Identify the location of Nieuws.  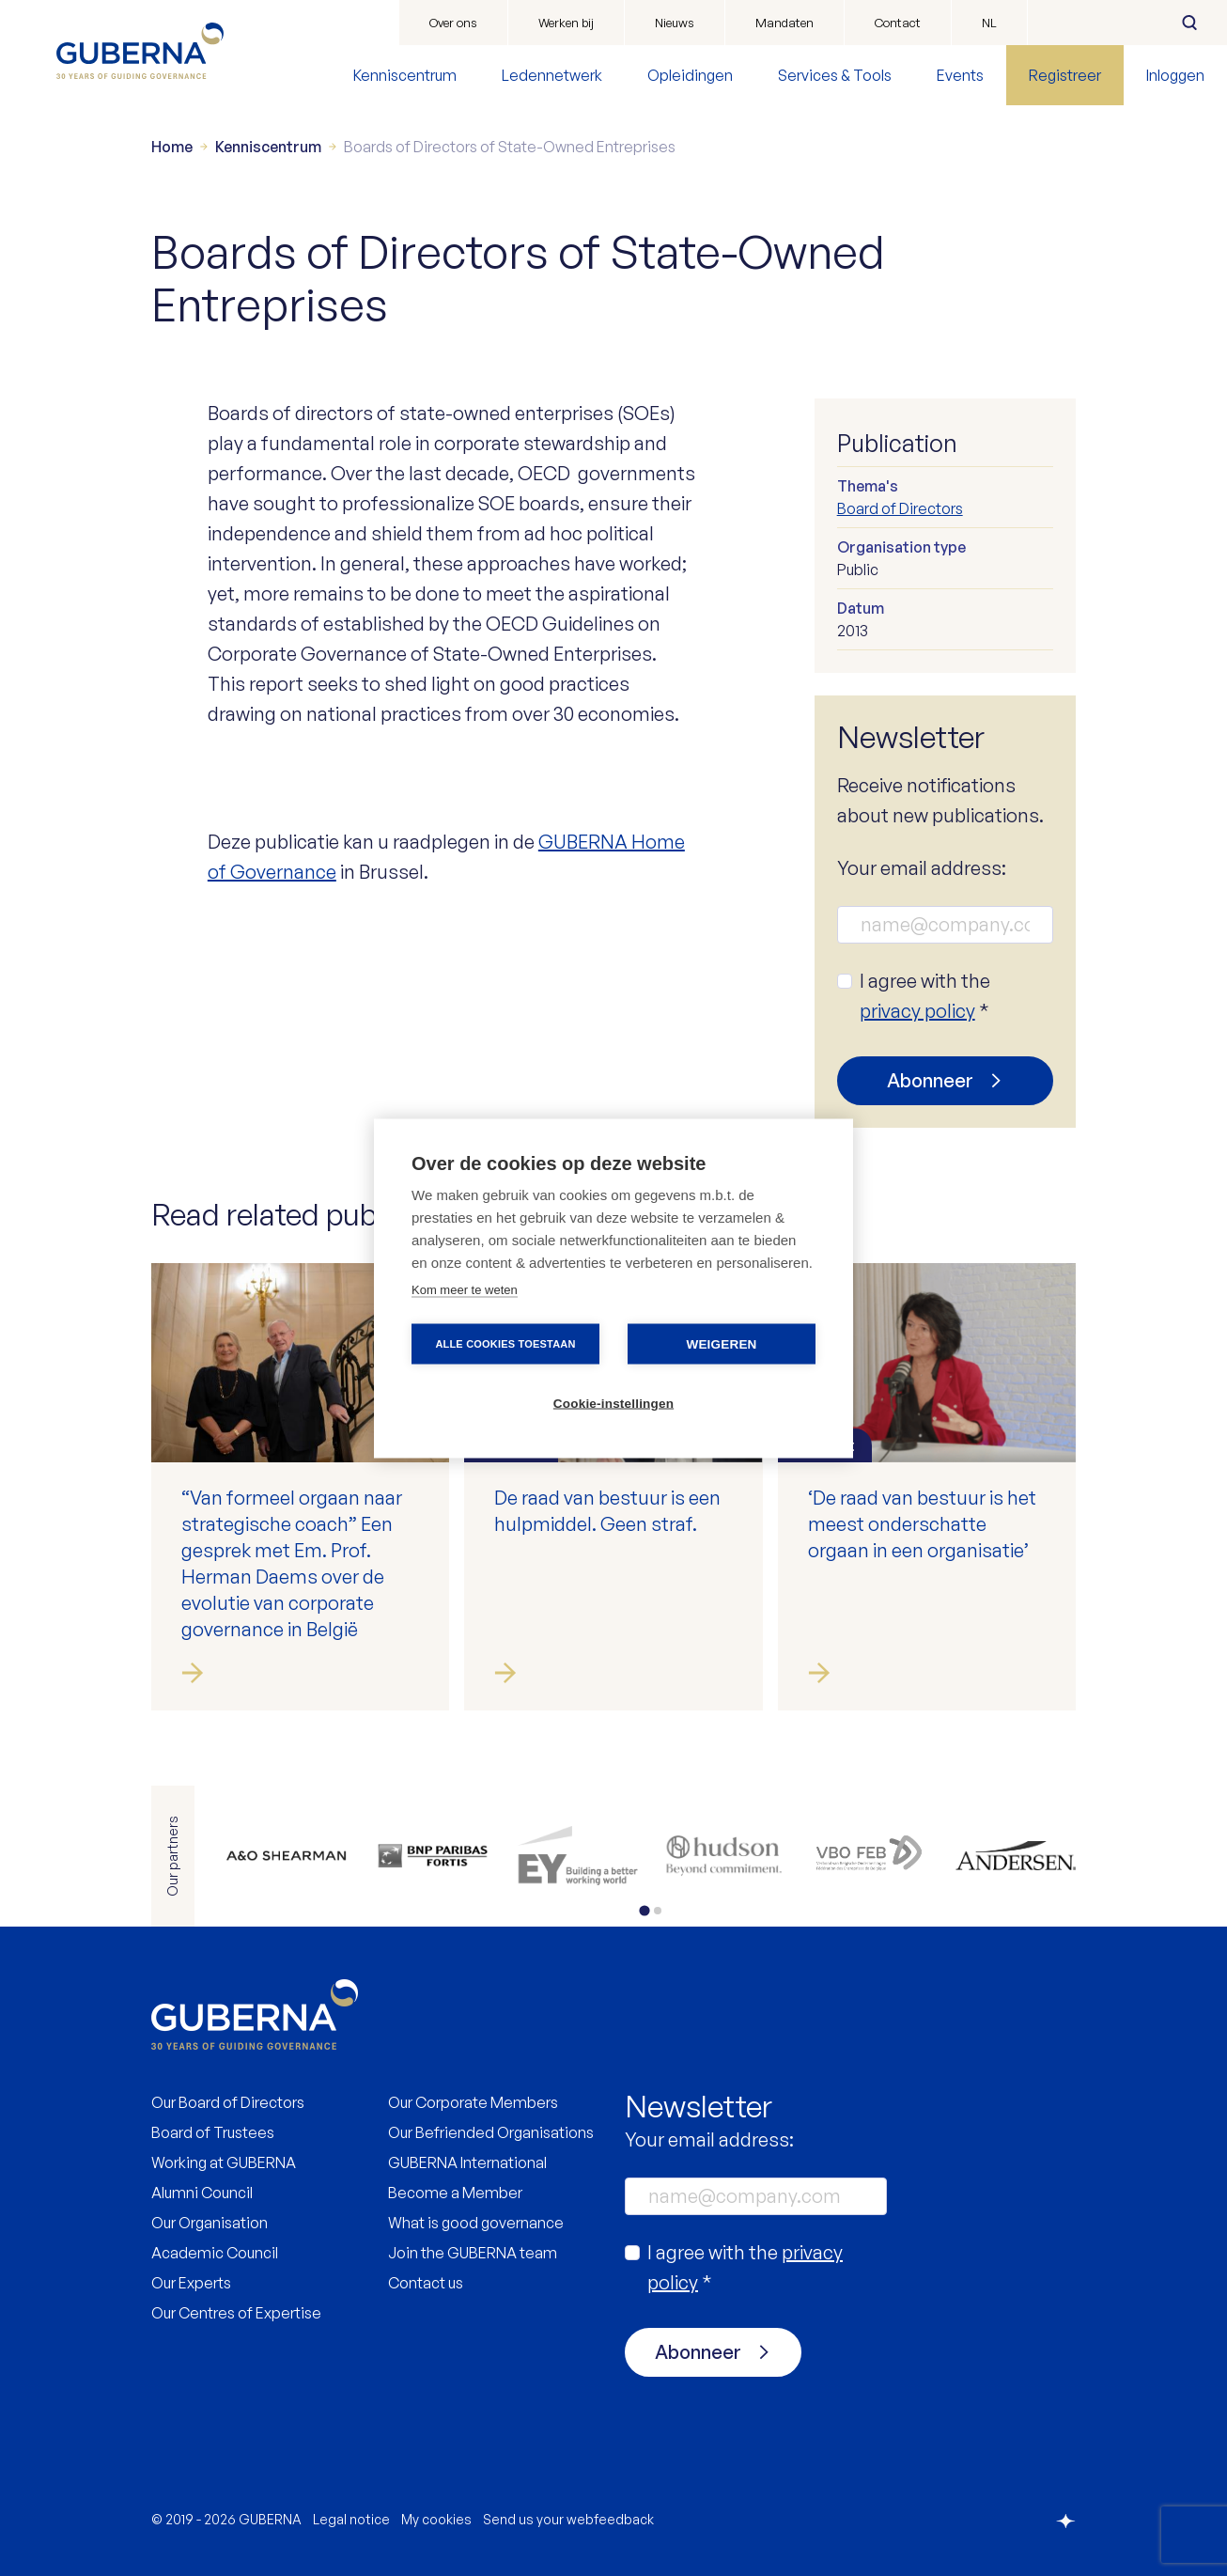
(674, 22).